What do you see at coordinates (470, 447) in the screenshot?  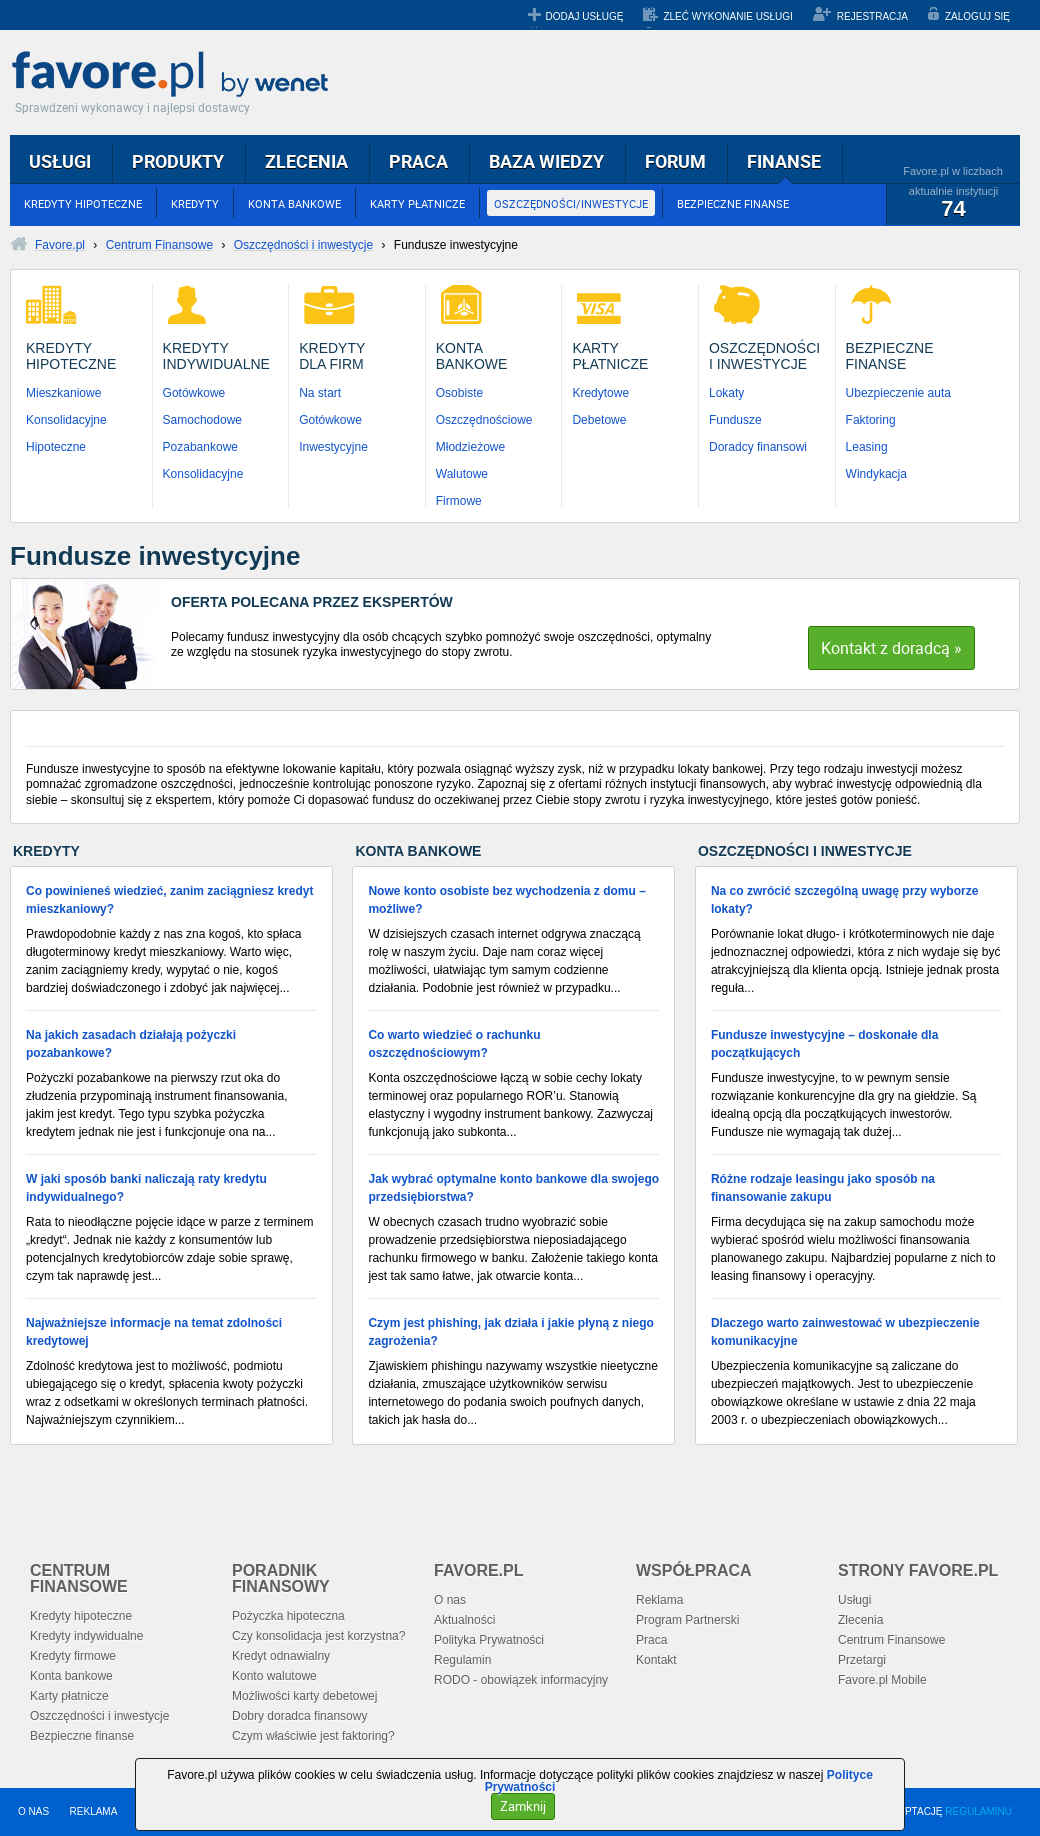 I see `Młodzieżowe` at bounding box center [470, 447].